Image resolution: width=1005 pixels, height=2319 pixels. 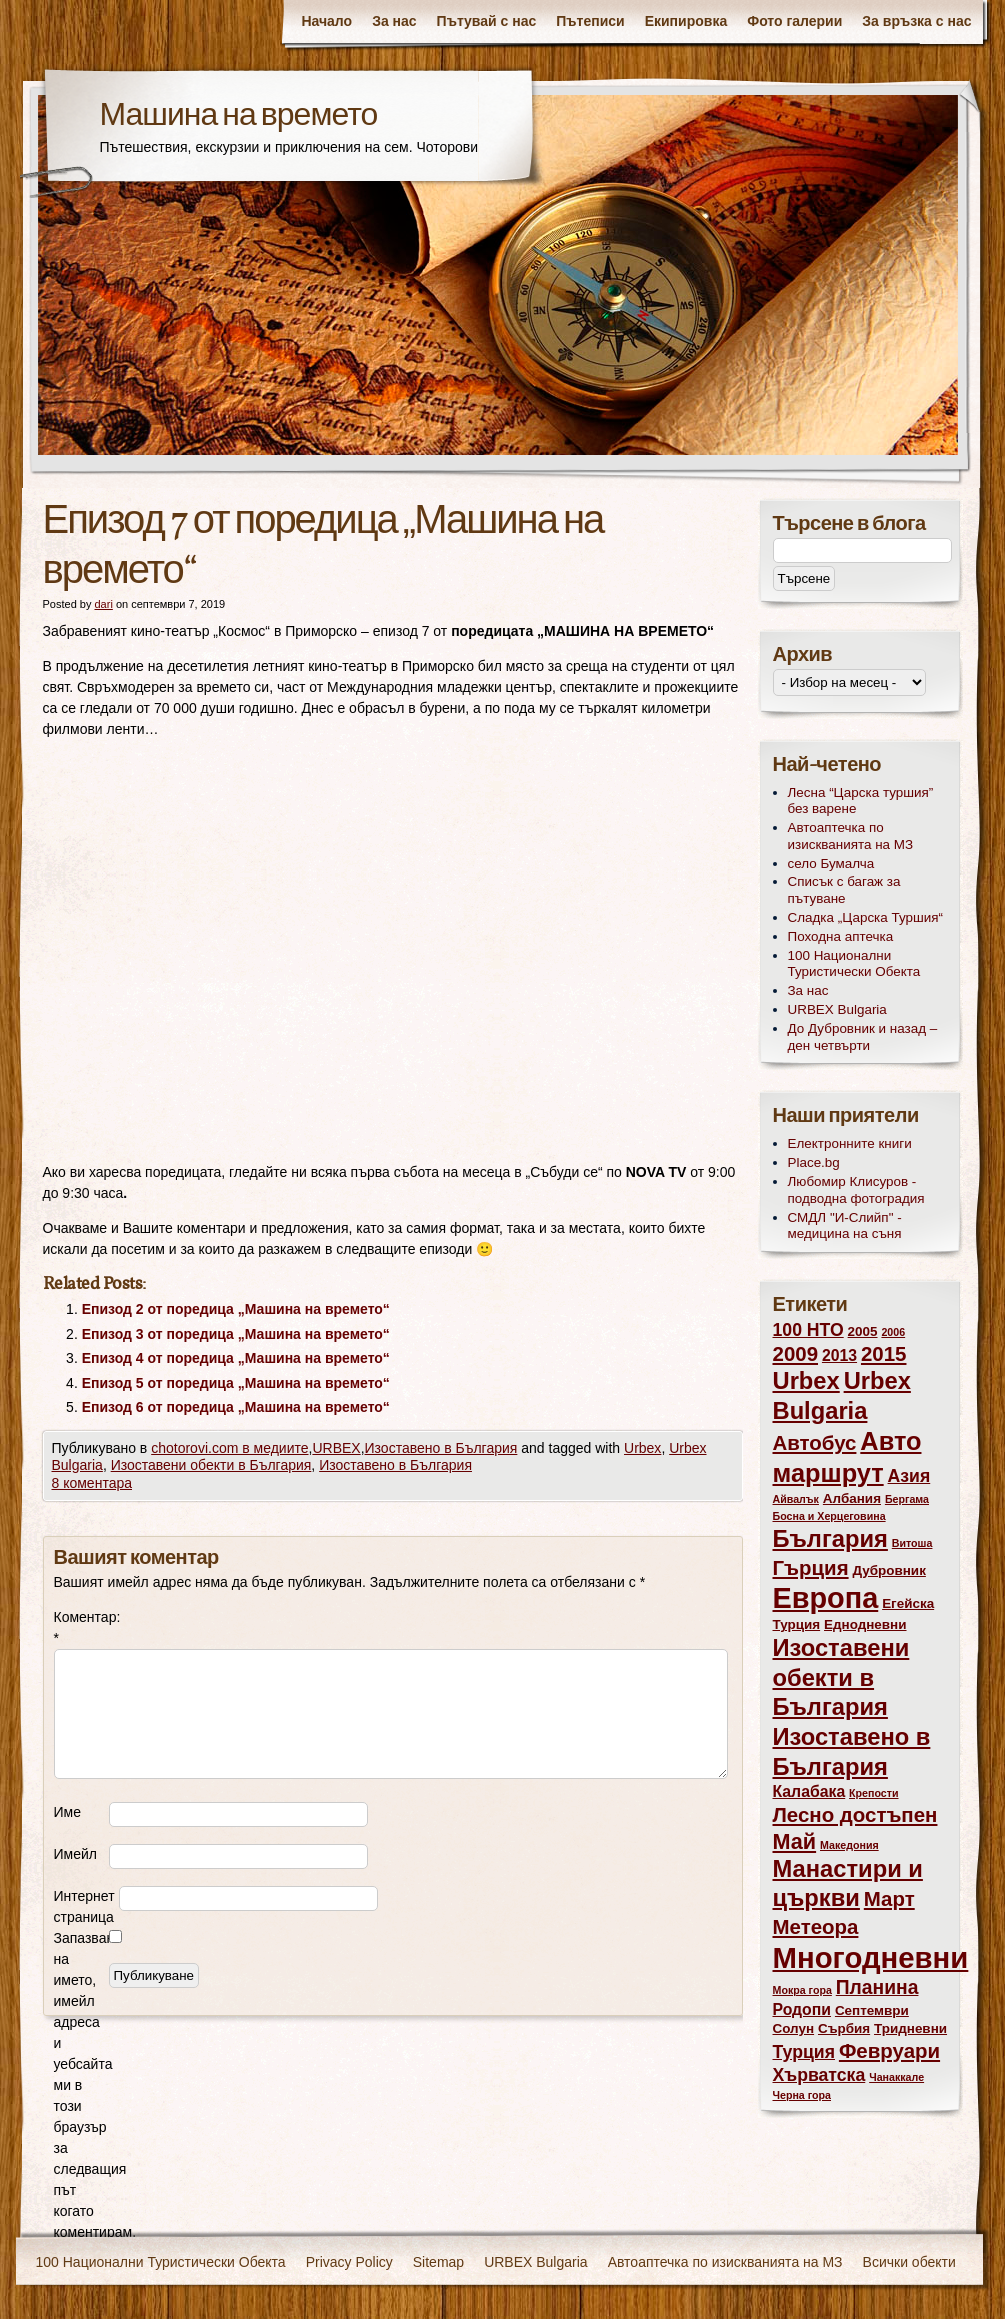 I want to click on Запазване на името, имейл адреса и уебсайта ми в този браузър за следващия път когато коментирам., so click(x=81, y=2085).